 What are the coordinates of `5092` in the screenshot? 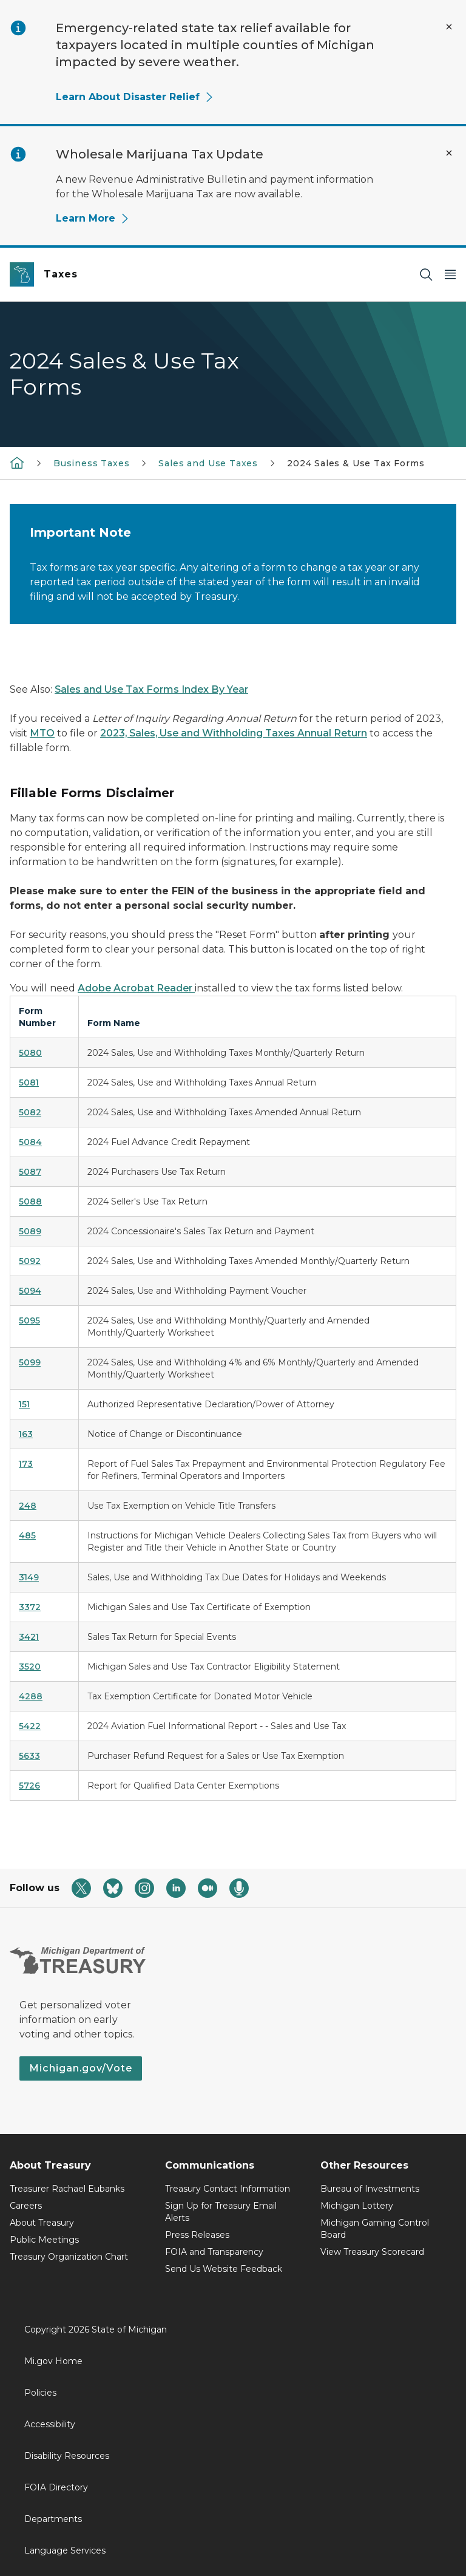 It's located at (30, 1261).